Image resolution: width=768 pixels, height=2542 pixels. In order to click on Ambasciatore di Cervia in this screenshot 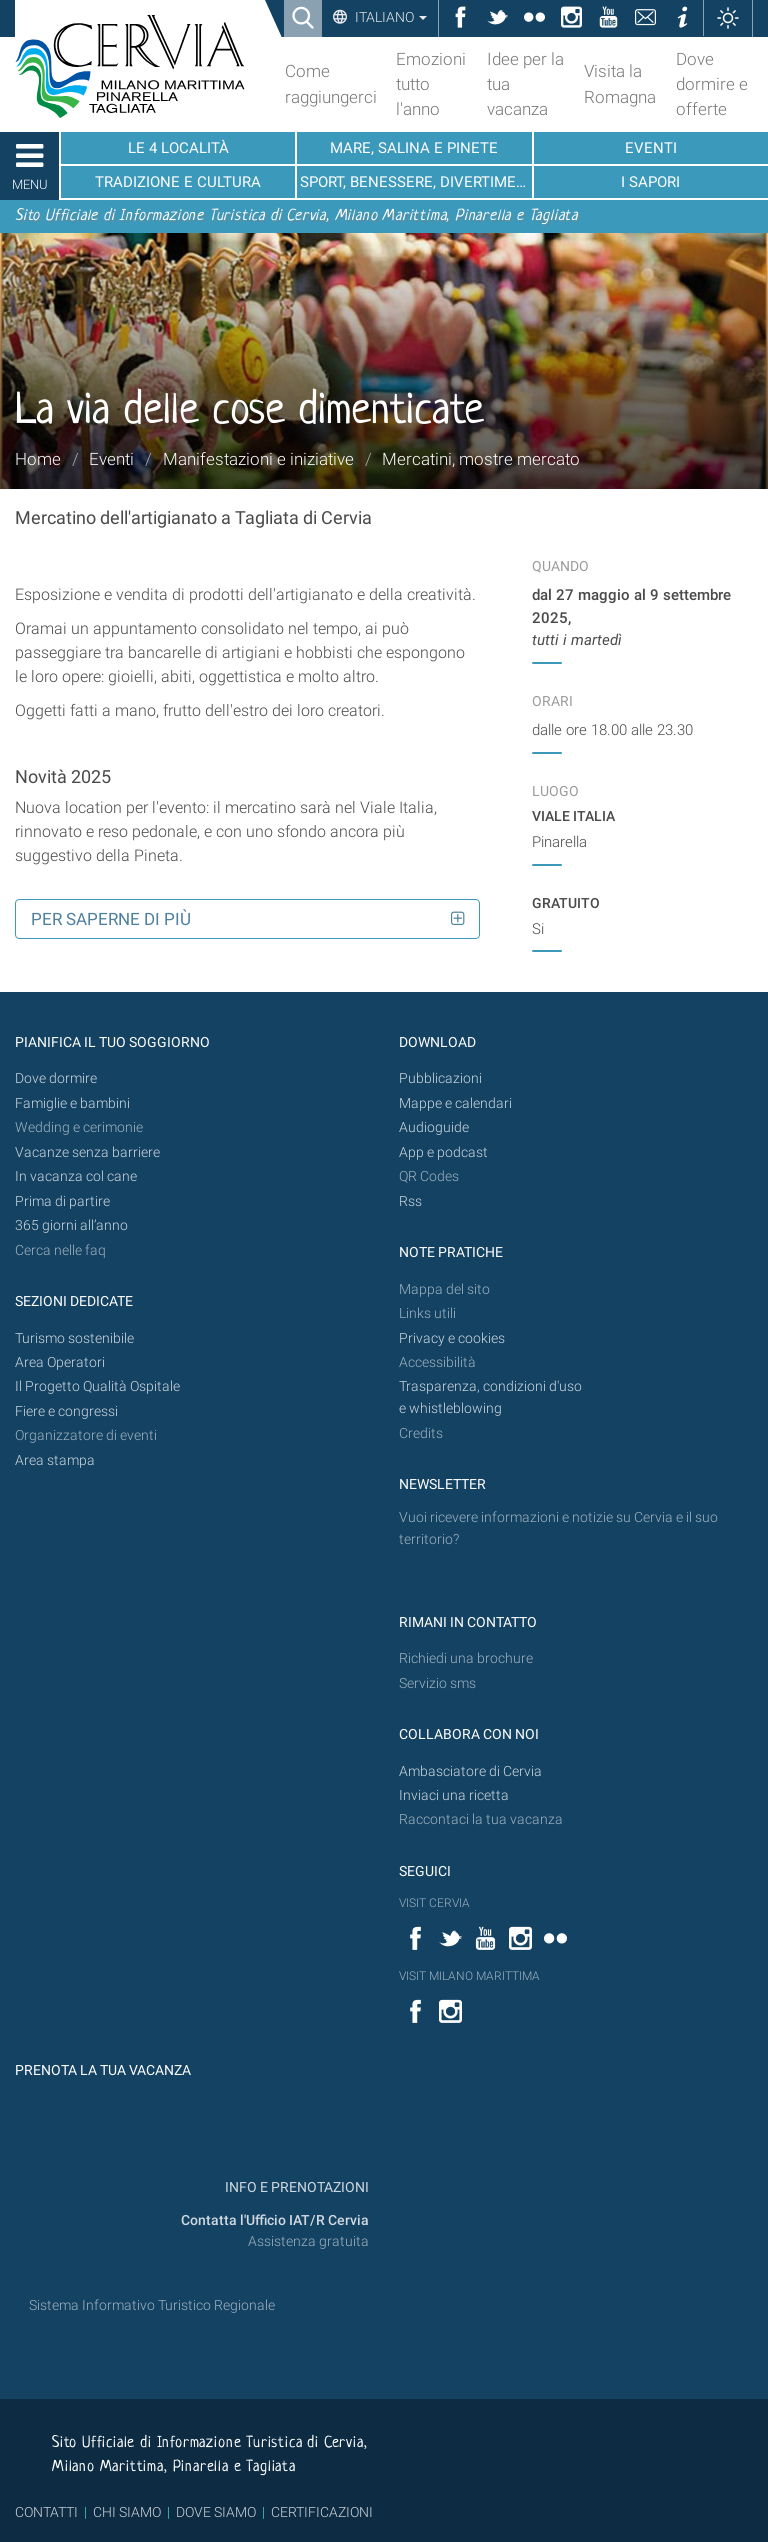, I will do `click(470, 1771)`.